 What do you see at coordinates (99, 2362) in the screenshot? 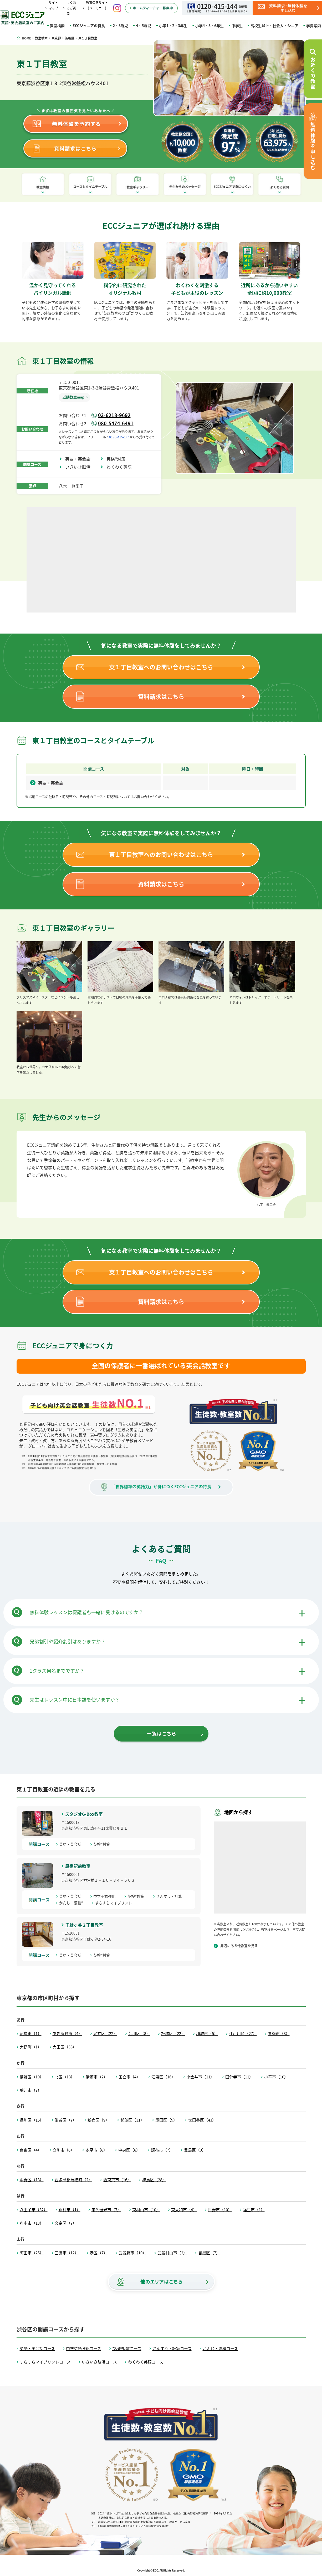
I see `いきいき脳活コース` at bounding box center [99, 2362].